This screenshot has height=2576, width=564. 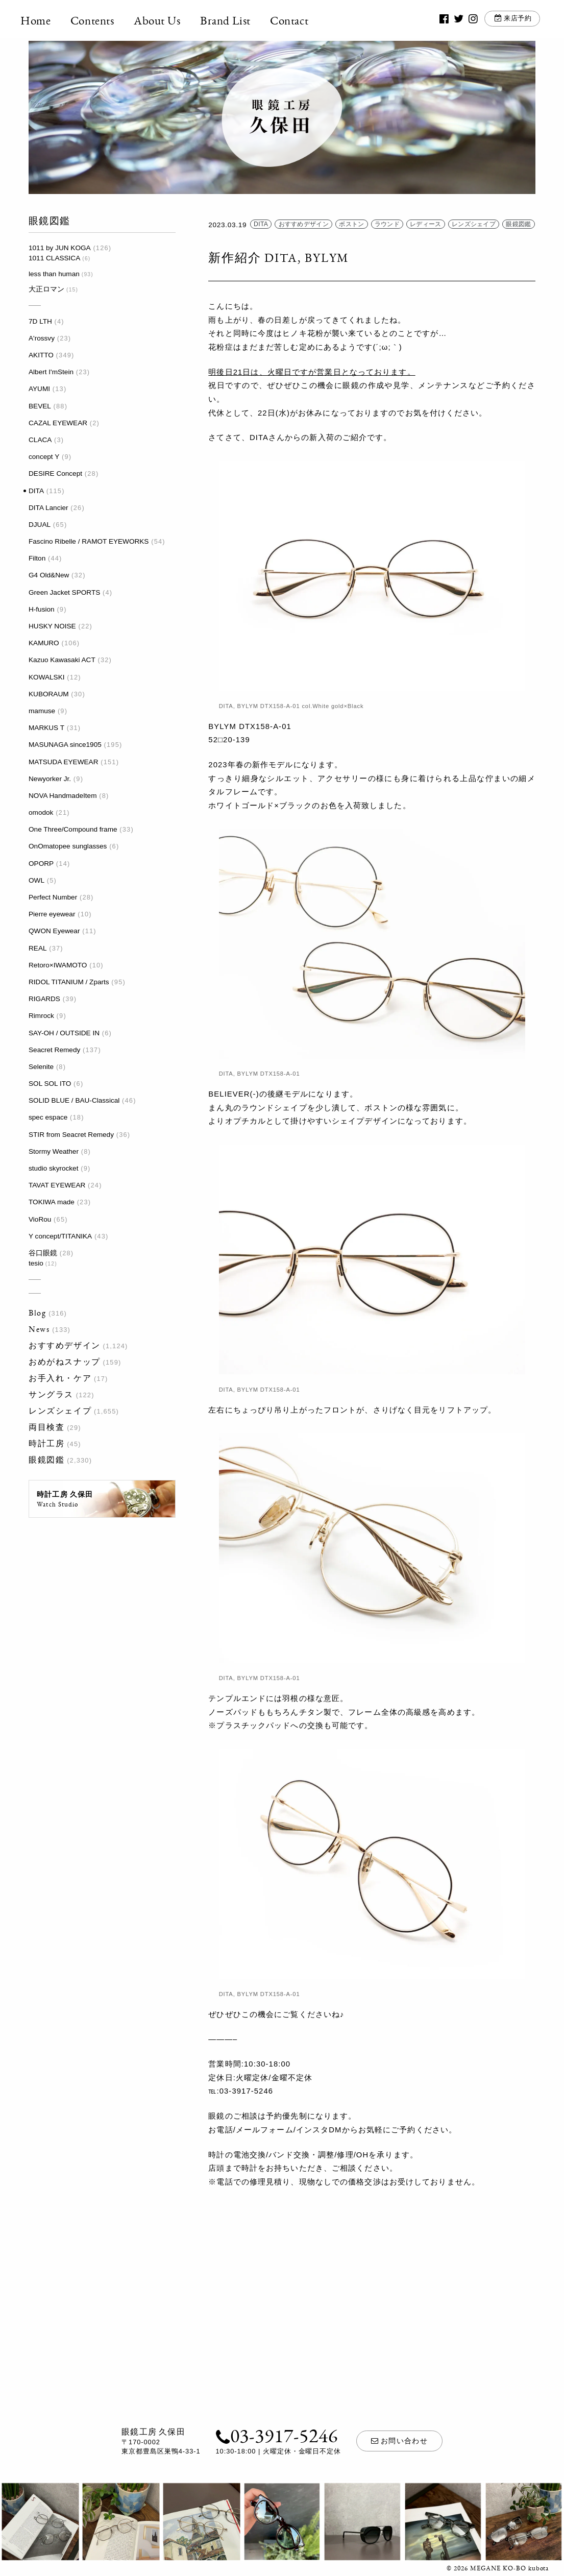 I want to click on DITA, so click(x=36, y=491).